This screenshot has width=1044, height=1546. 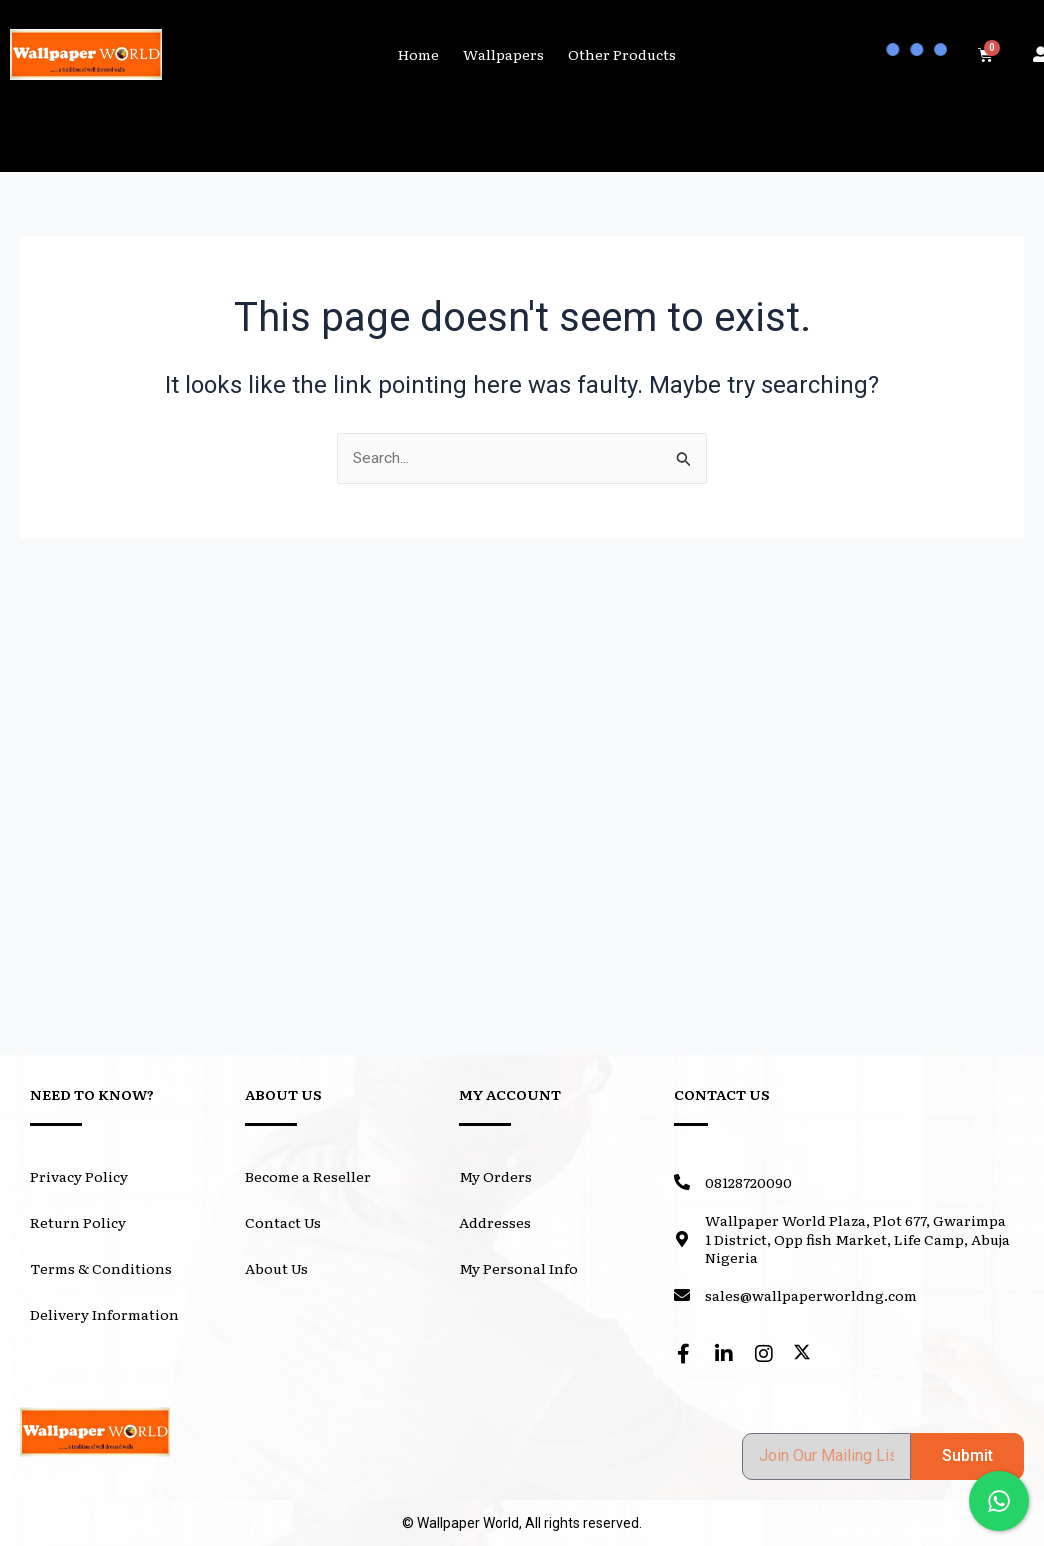 What do you see at coordinates (78, 1222) in the screenshot?
I see `Return Policy` at bounding box center [78, 1222].